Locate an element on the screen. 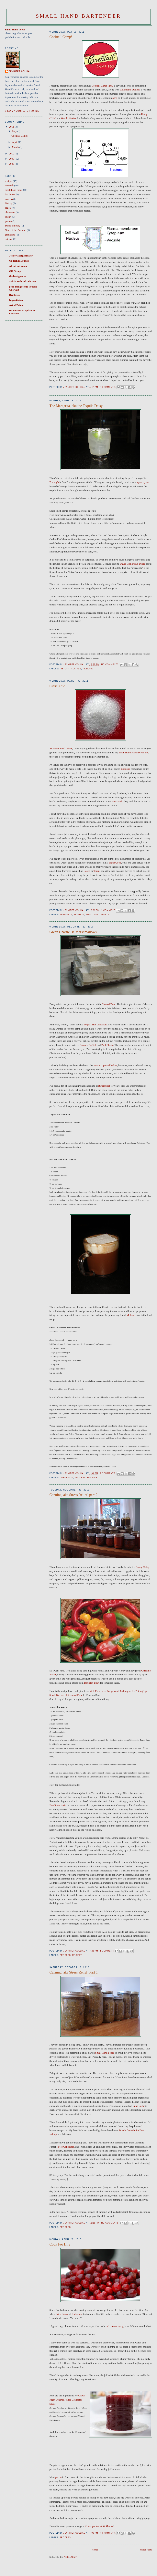 The width and height of the screenshot is (157, 2576). Torani is located at coordinates (97, 870).